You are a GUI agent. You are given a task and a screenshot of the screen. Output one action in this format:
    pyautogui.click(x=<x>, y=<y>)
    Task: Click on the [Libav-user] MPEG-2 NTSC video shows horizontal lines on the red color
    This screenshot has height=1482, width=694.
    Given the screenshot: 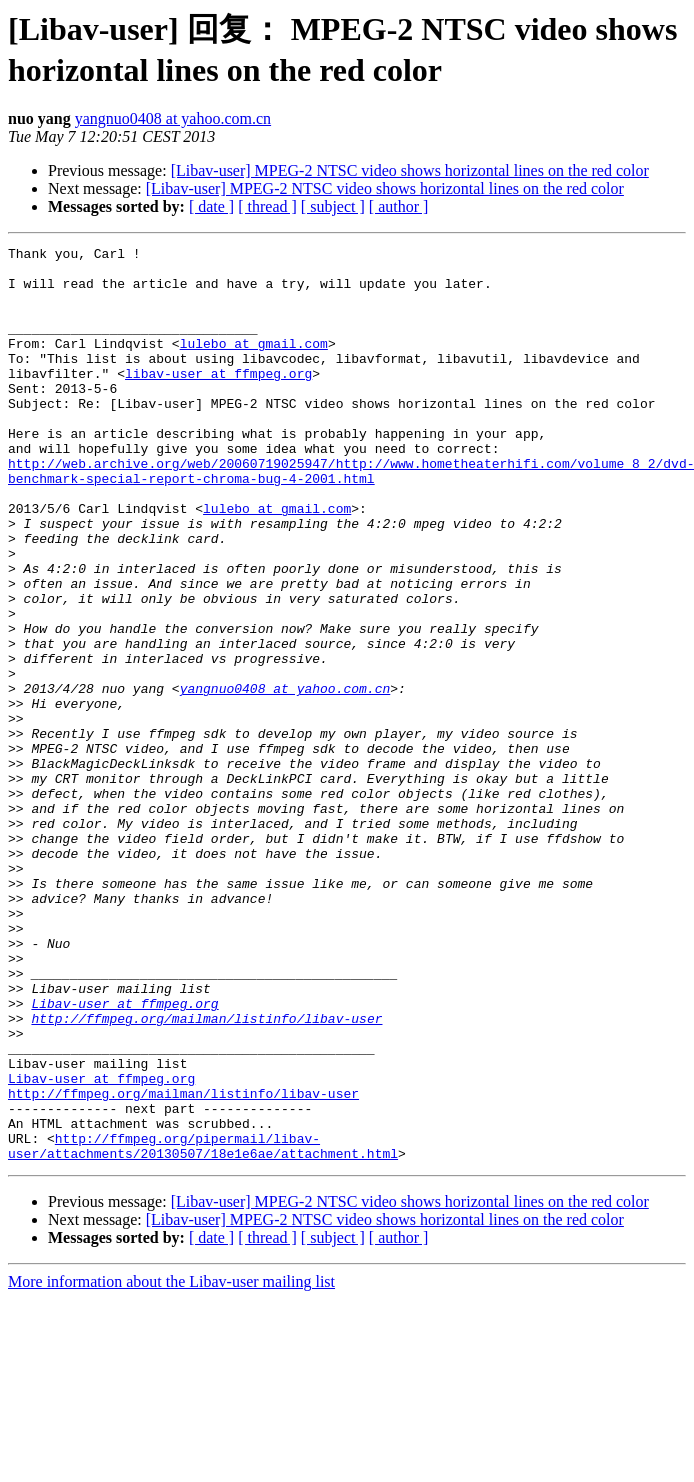 What is the action you would take?
    pyautogui.click(x=410, y=170)
    